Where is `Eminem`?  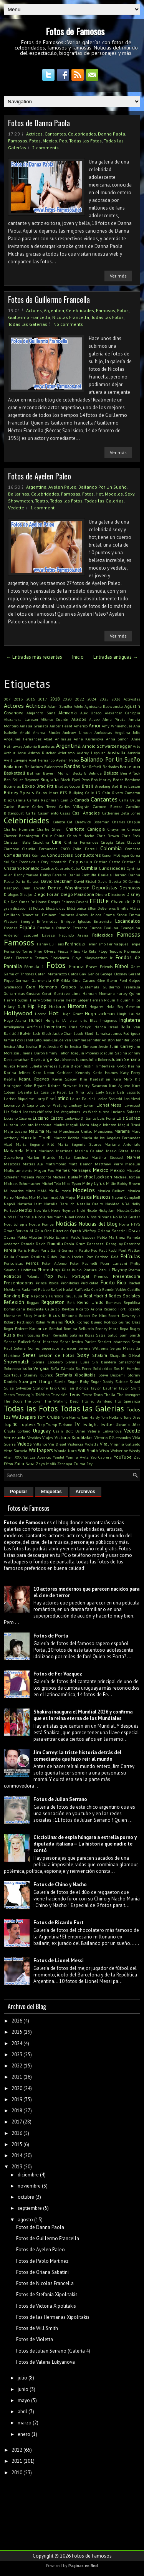 Eminem is located at coordinates (49, 914).